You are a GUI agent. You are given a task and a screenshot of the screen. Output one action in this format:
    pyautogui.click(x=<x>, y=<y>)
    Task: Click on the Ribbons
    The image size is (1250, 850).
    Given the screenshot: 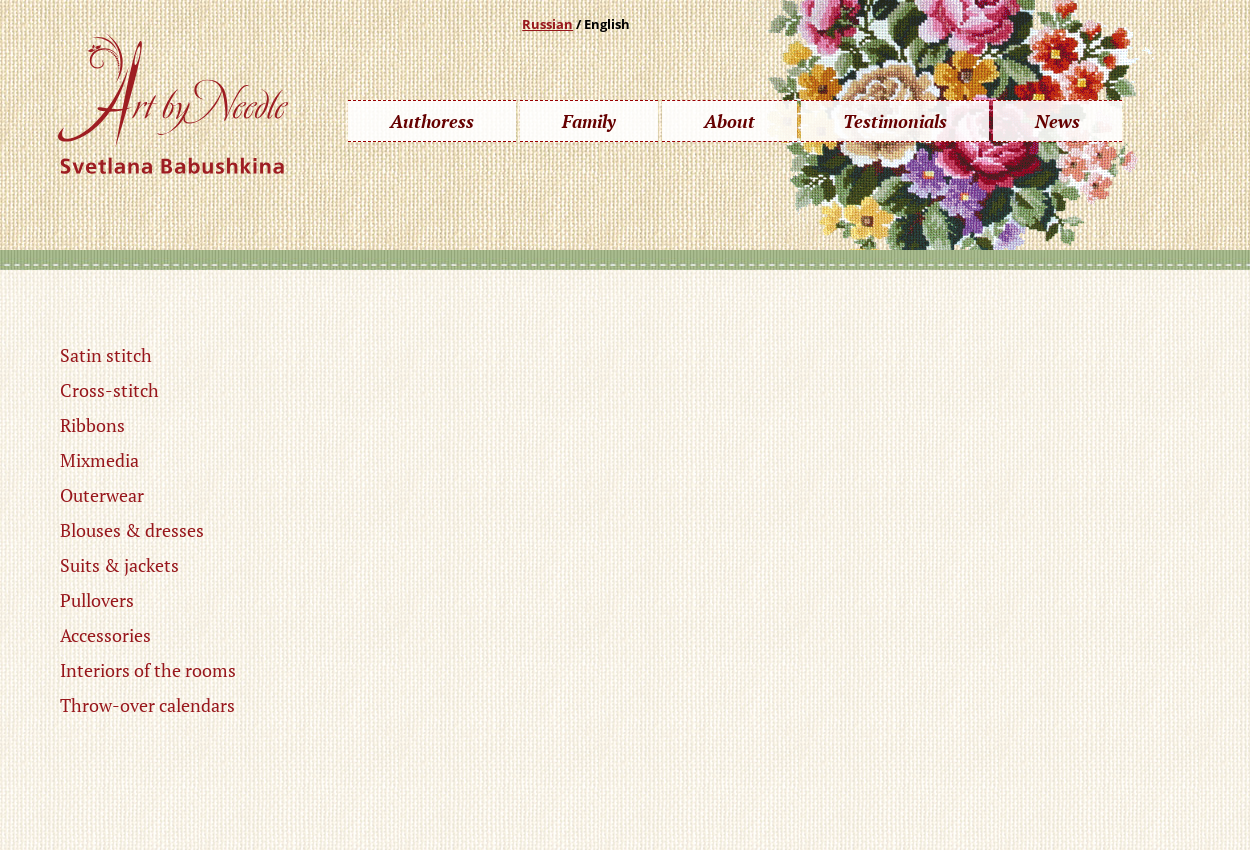 What is the action you would take?
    pyautogui.click(x=92, y=425)
    